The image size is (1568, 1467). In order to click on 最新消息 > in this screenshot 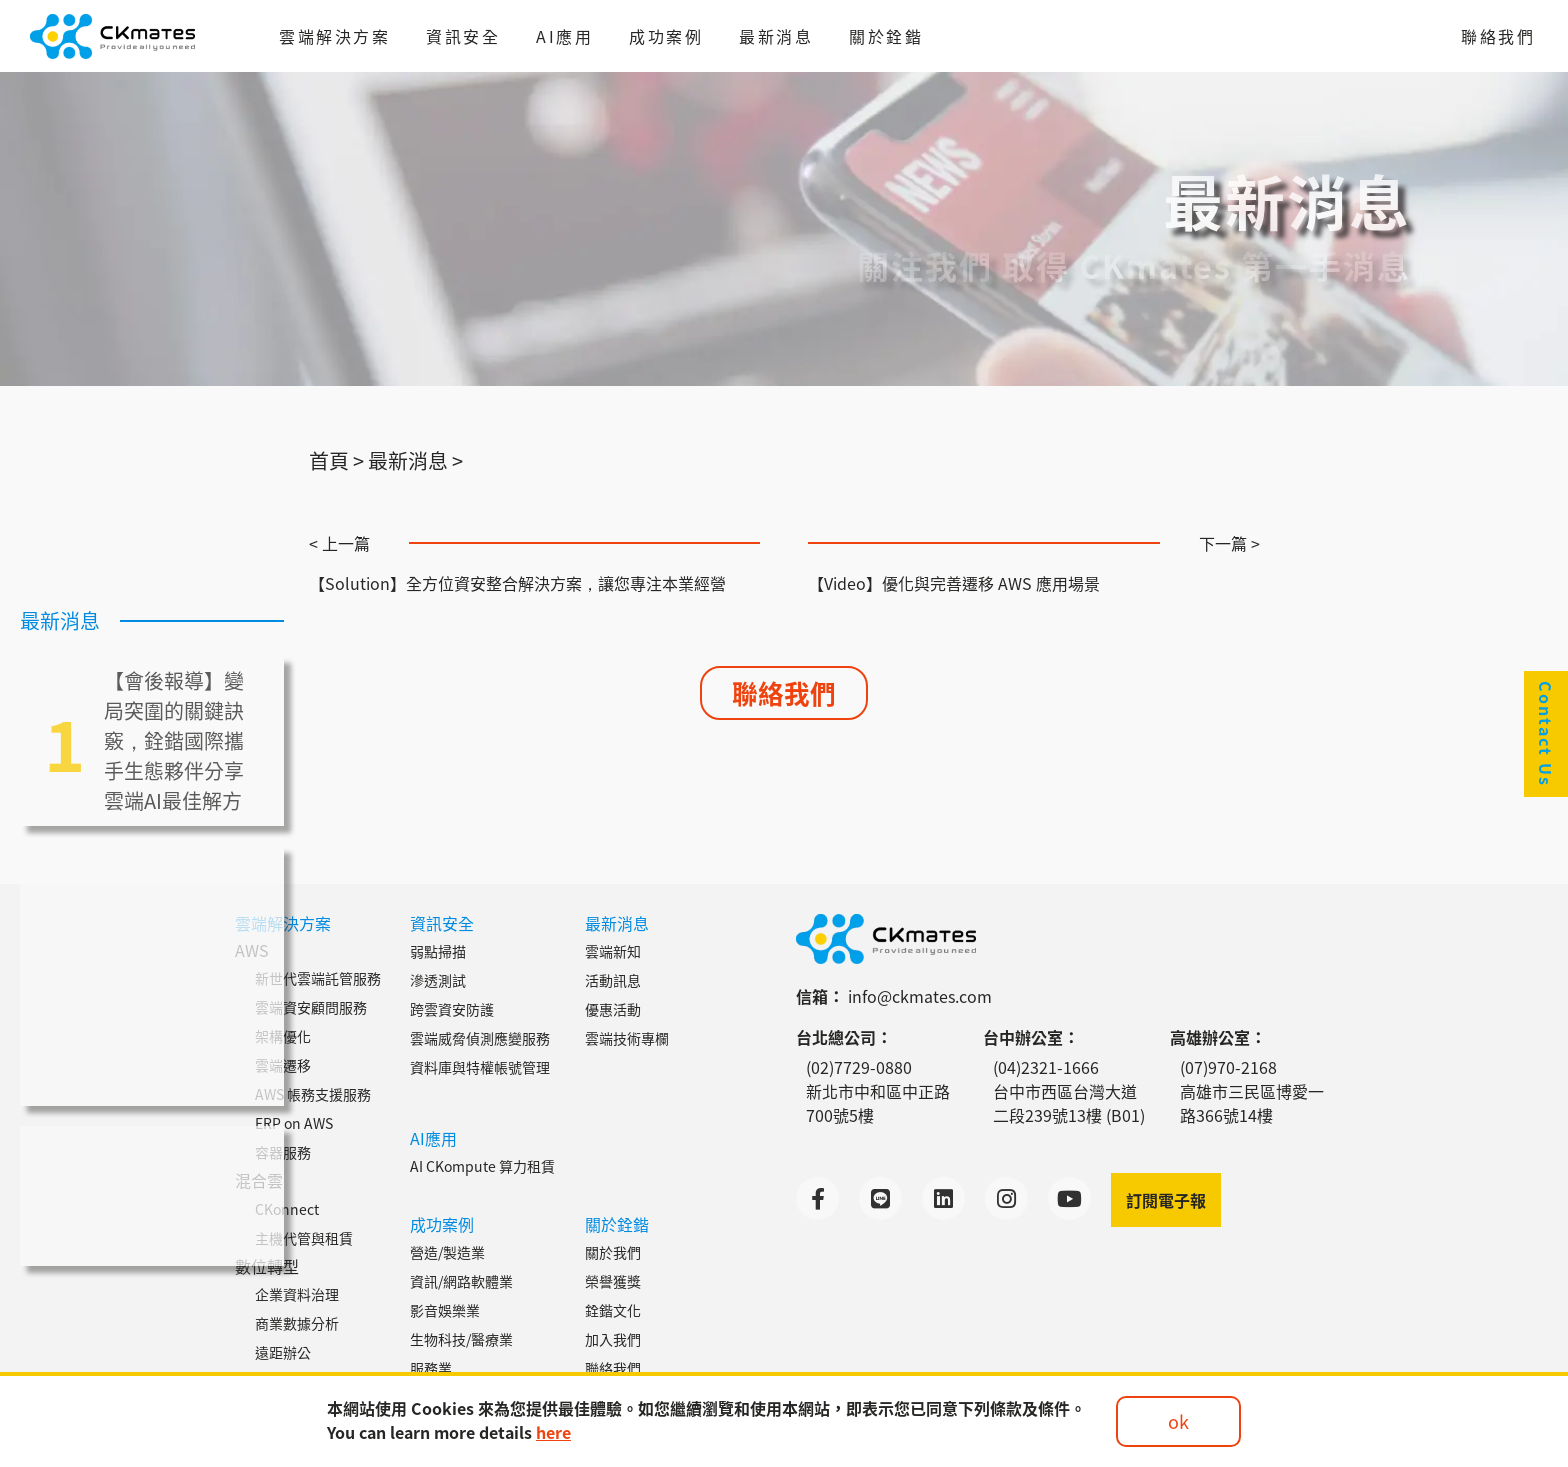, I will do `click(415, 460)`.